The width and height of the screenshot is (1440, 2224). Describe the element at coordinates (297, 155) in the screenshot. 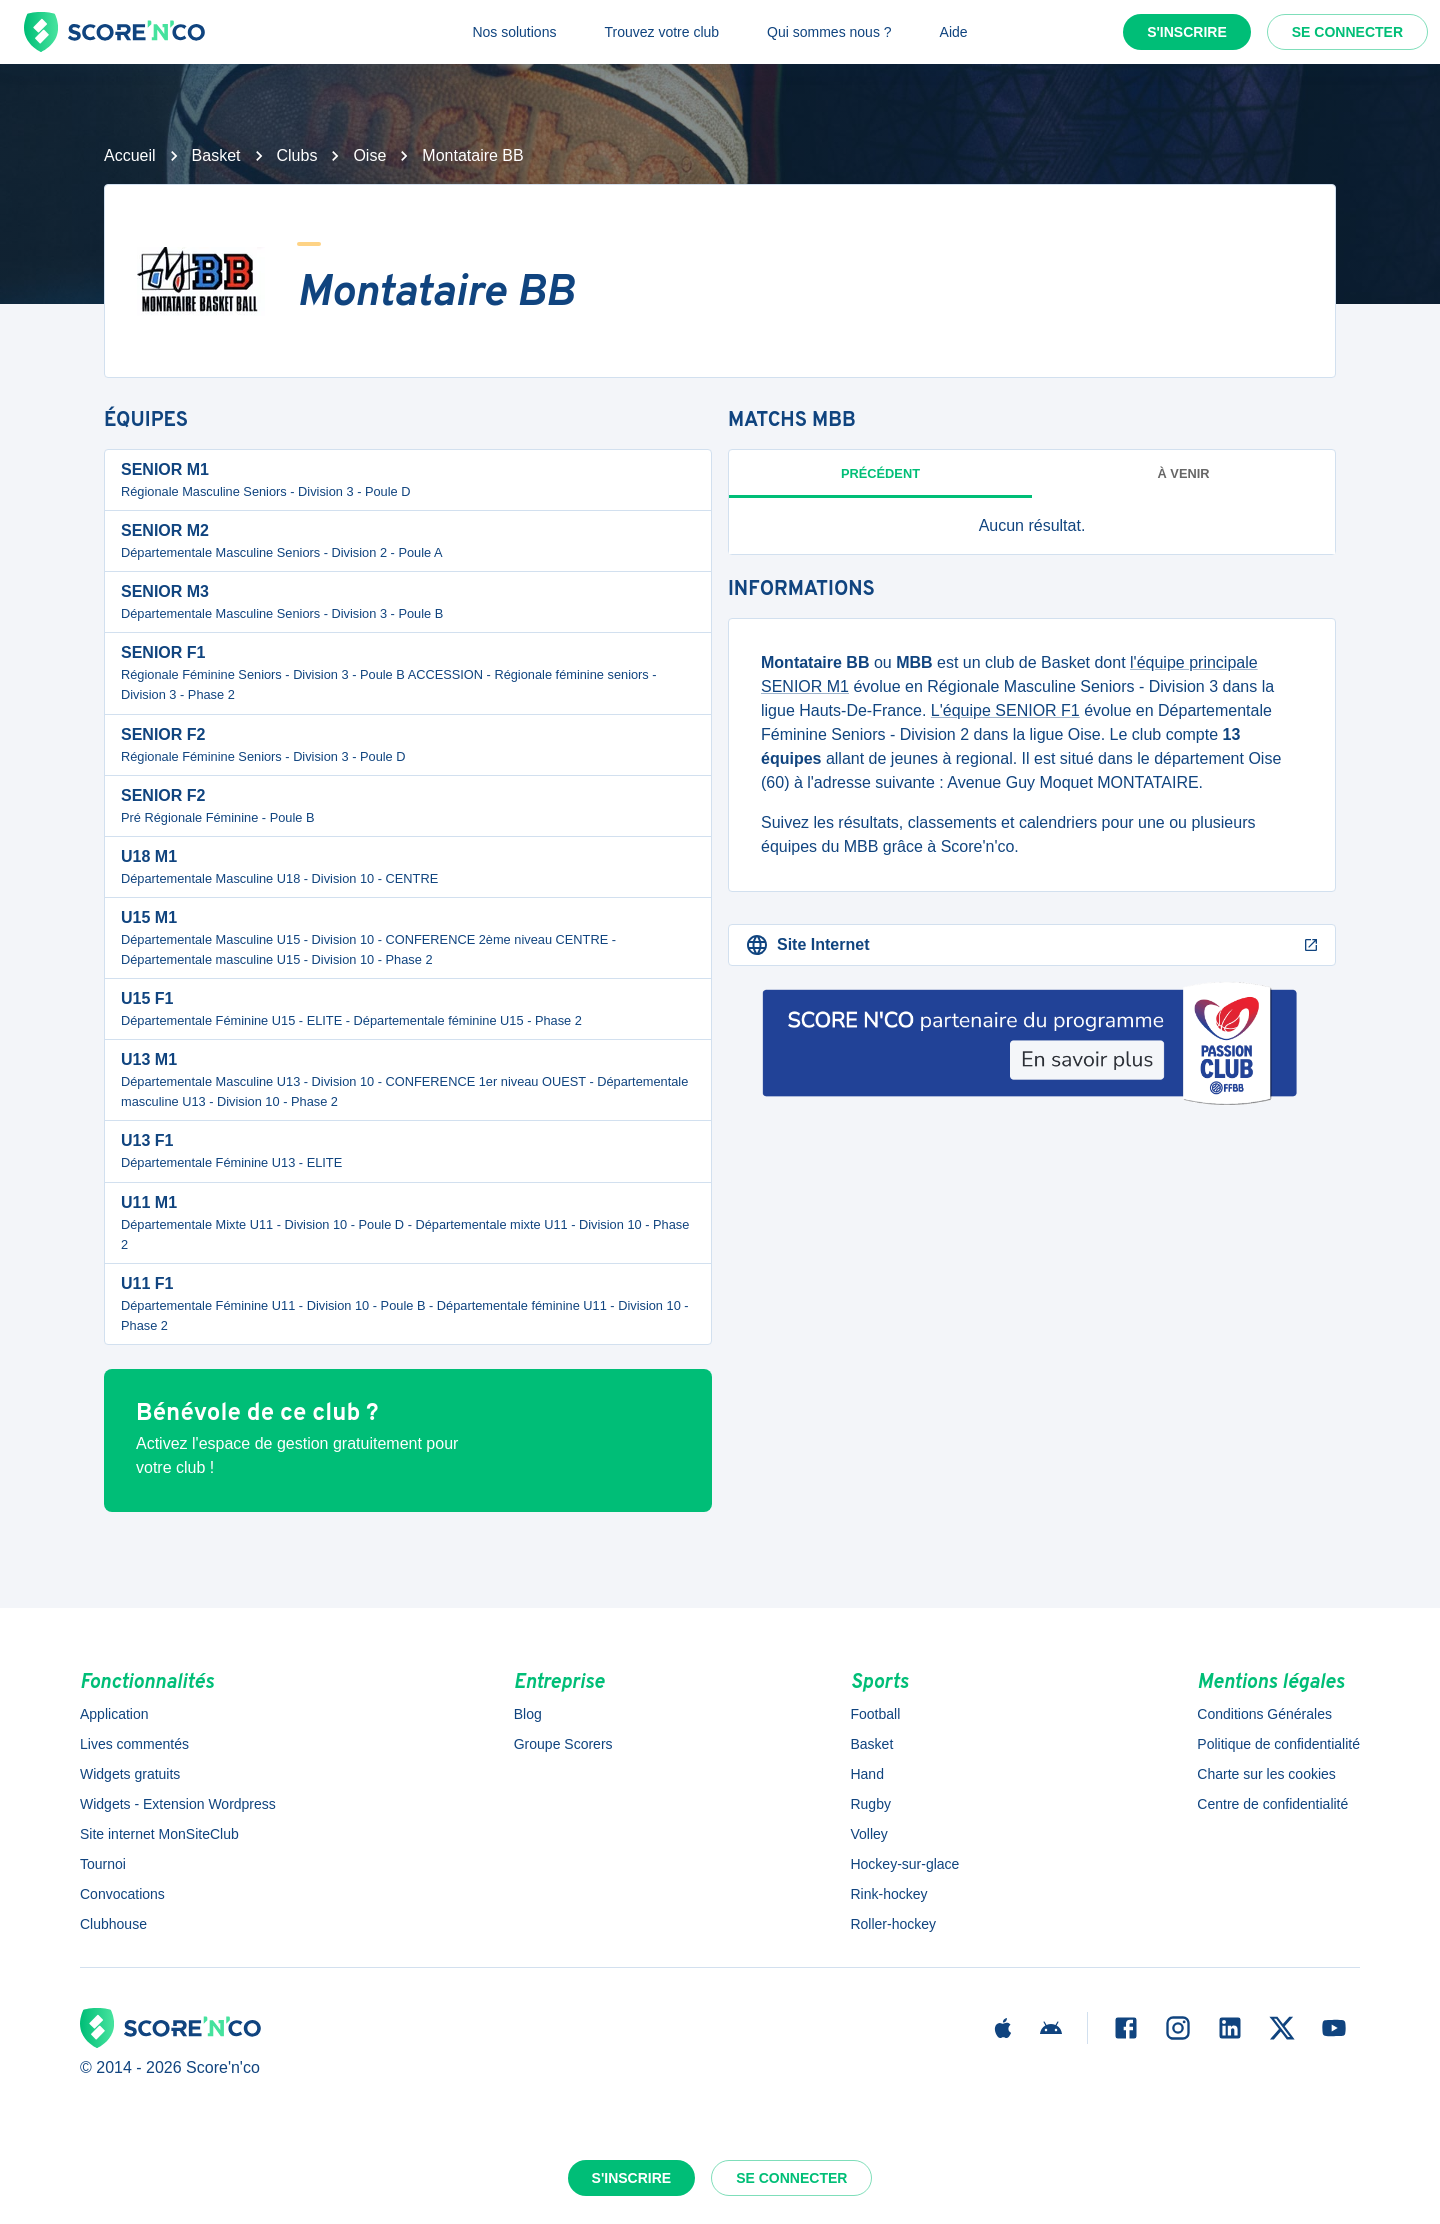

I see `Clubs` at that location.